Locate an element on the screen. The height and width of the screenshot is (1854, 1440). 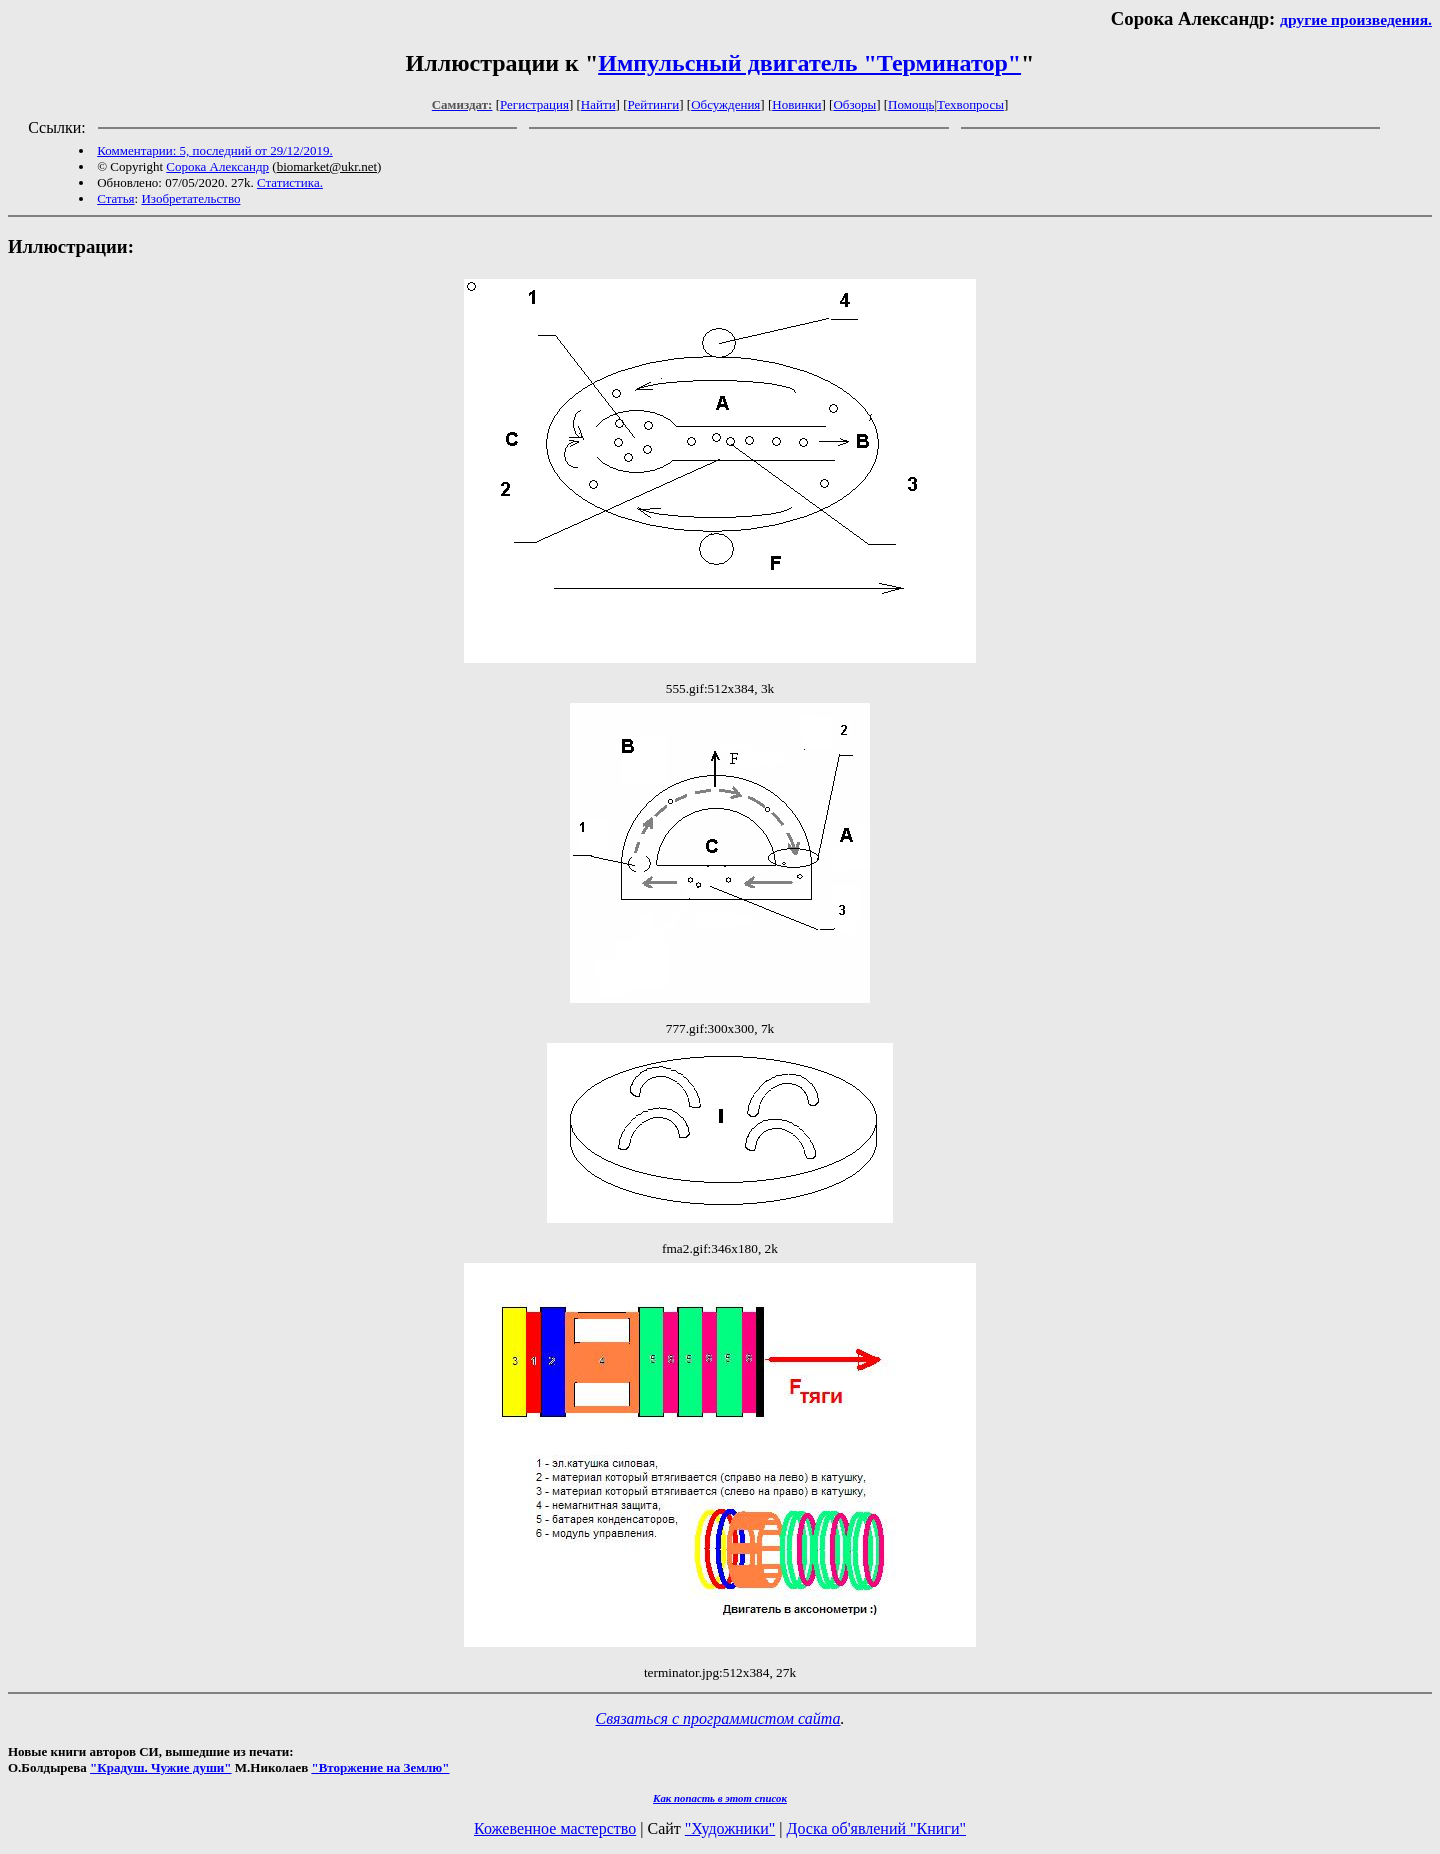
Найти is located at coordinates (598, 104).